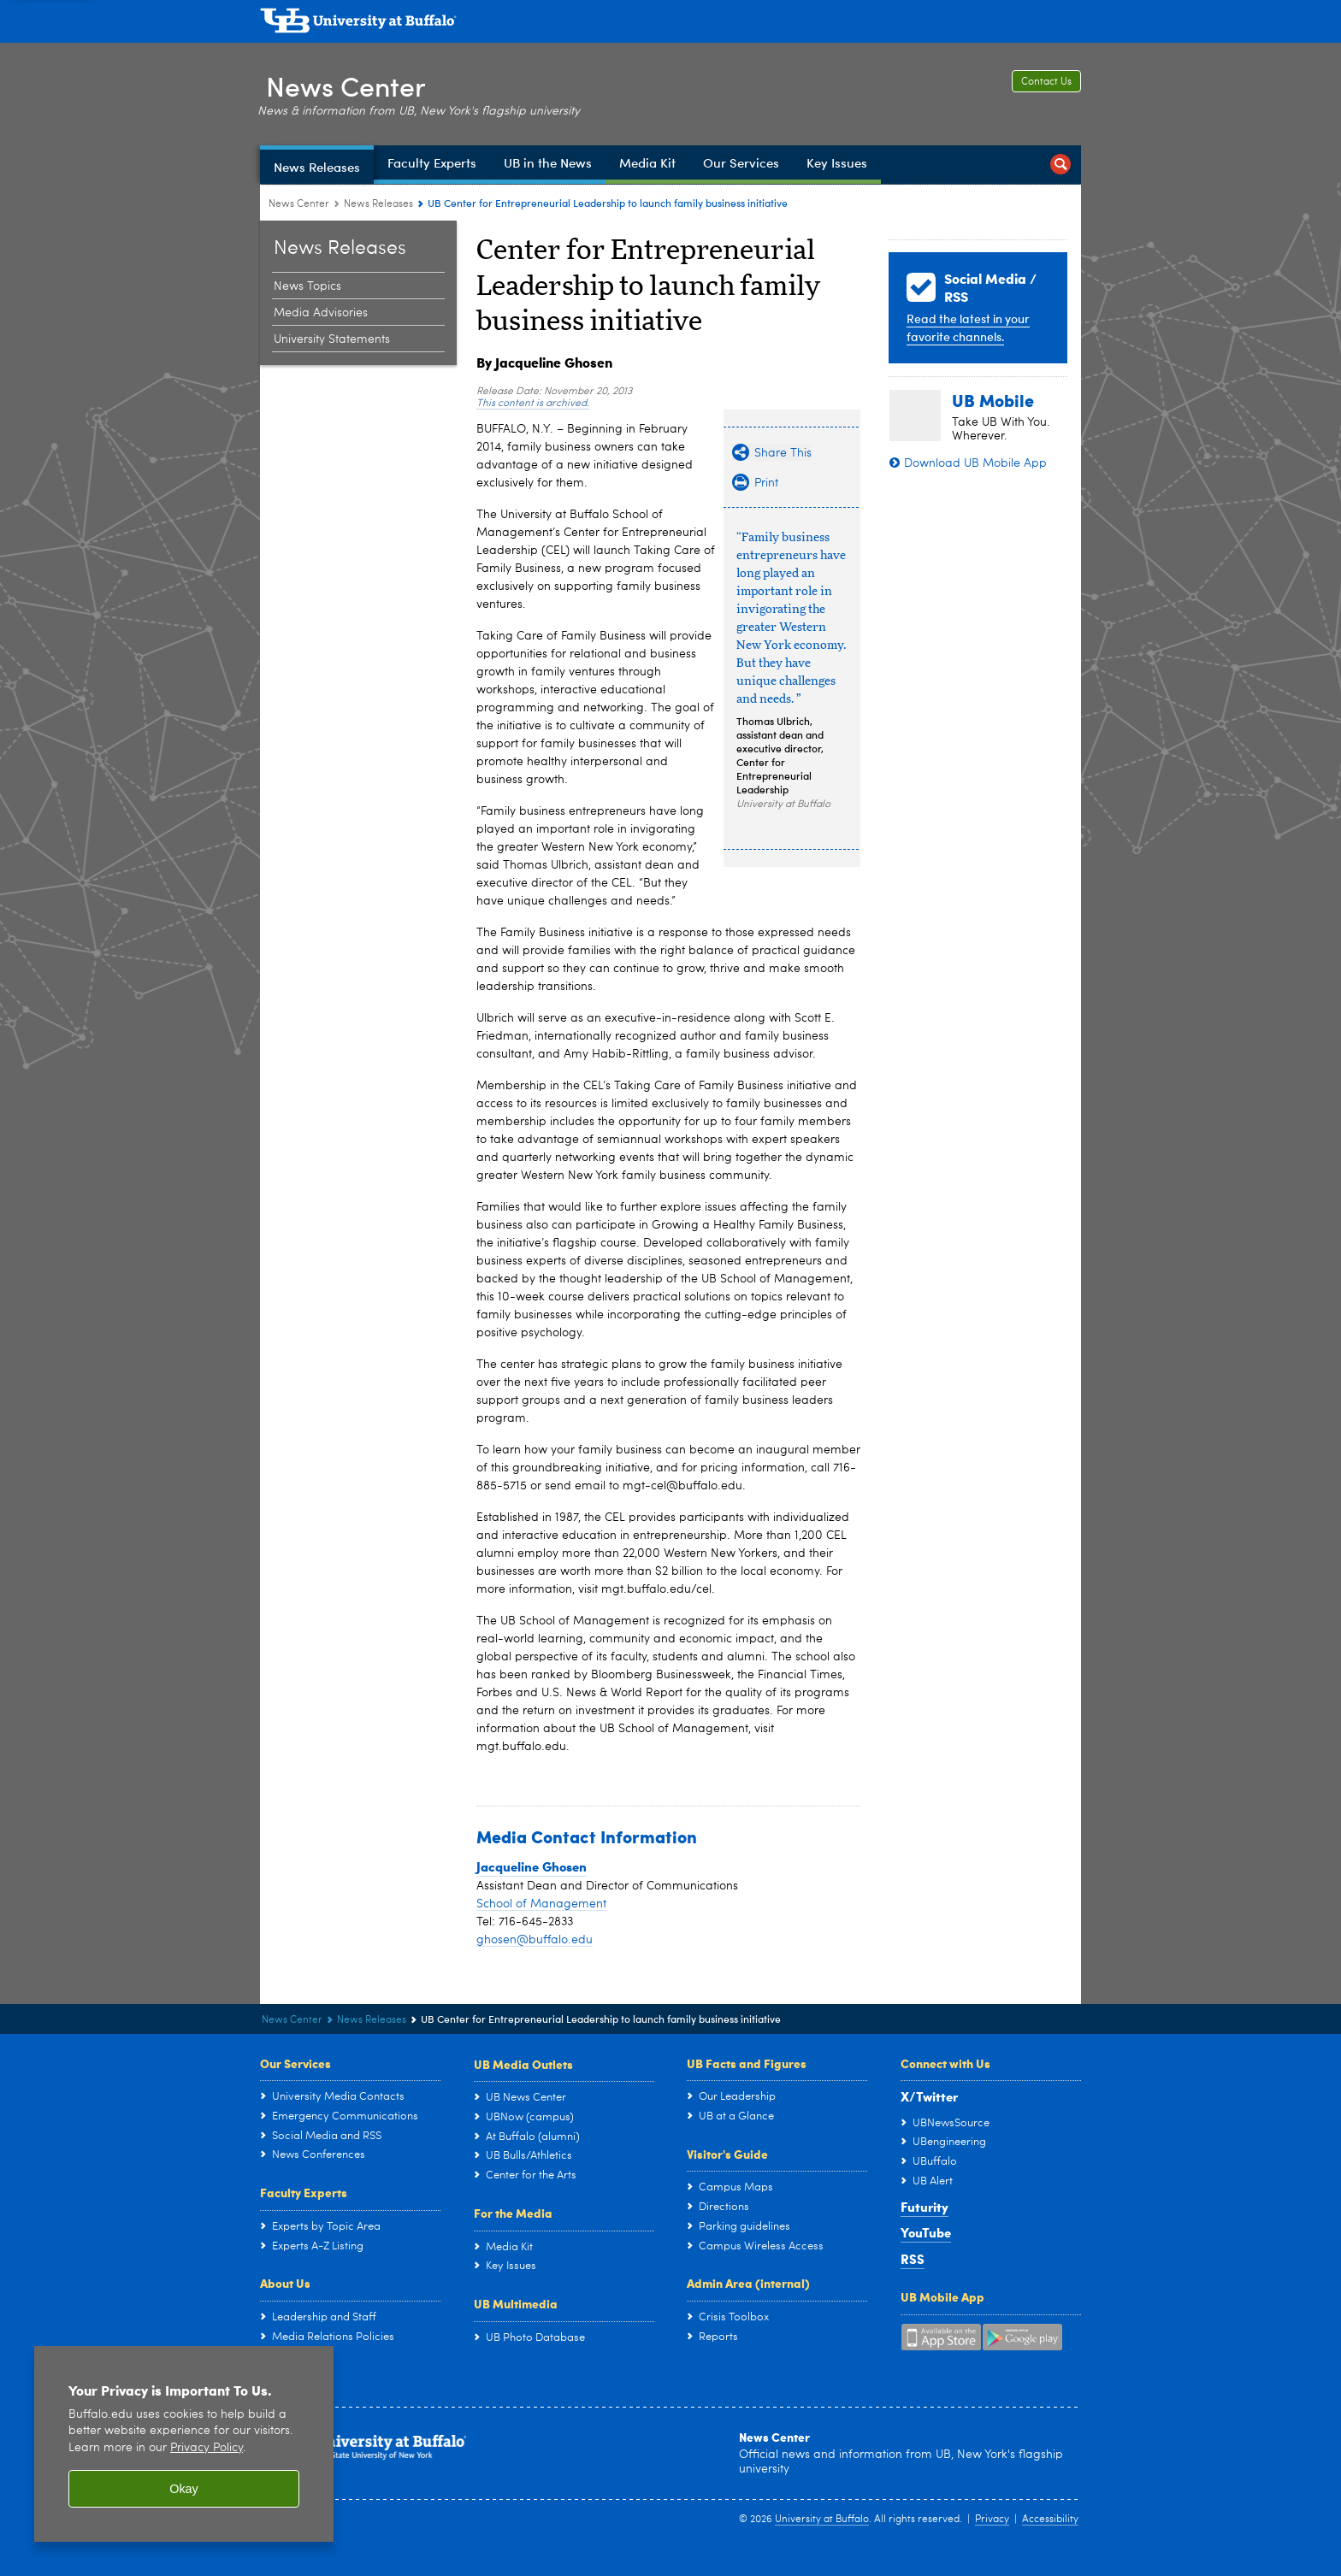 Image resolution: width=1341 pixels, height=2576 pixels. I want to click on News Center [www.buffalo.edu:News Center], so click(299, 204).